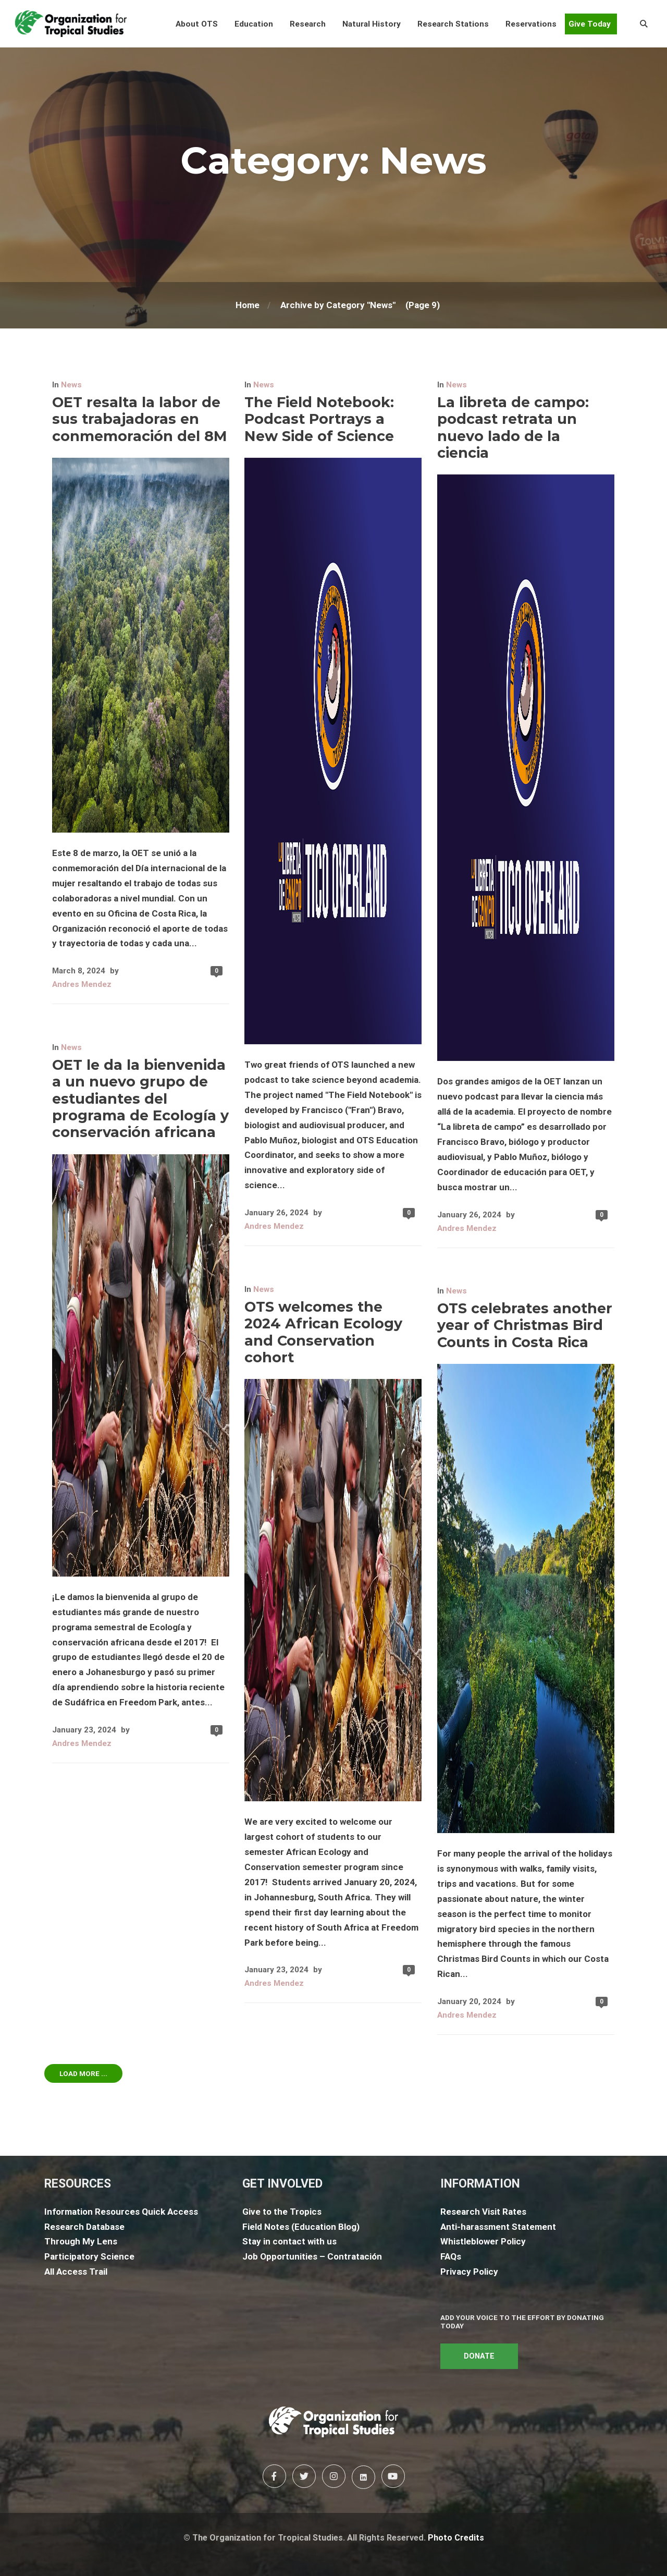 Image resolution: width=667 pixels, height=2576 pixels. What do you see at coordinates (289, 2241) in the screenshot?
I see `Stay in contact with us` at bounding box center [289, 2241].